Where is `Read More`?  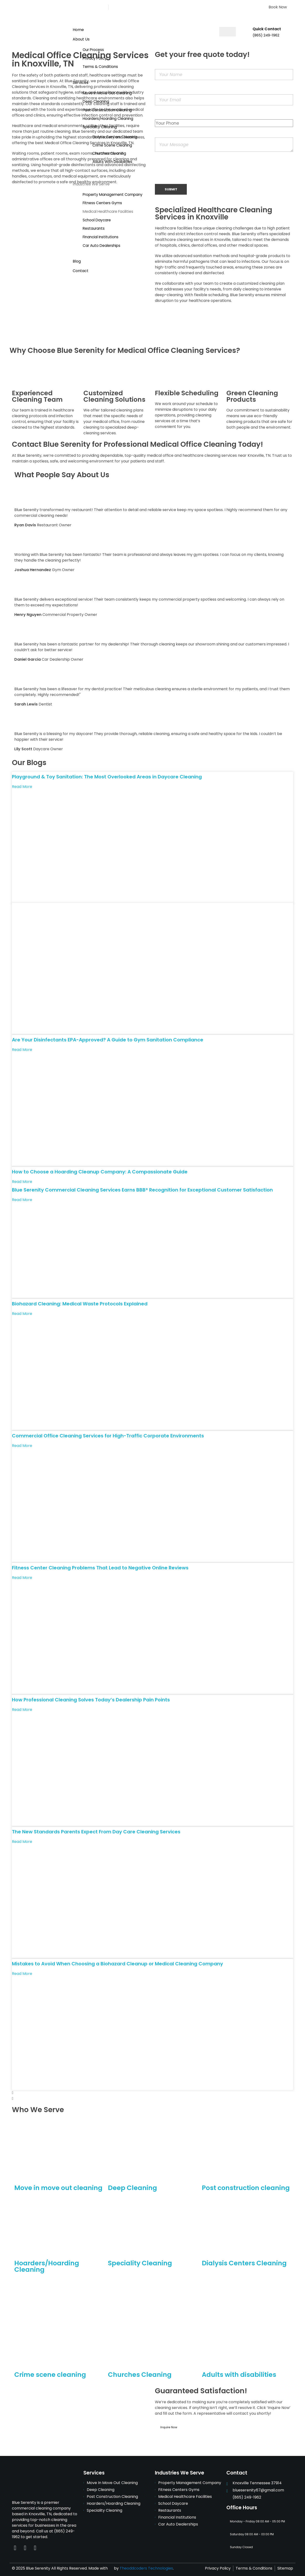
Read More is located at coordinates (22, 786).